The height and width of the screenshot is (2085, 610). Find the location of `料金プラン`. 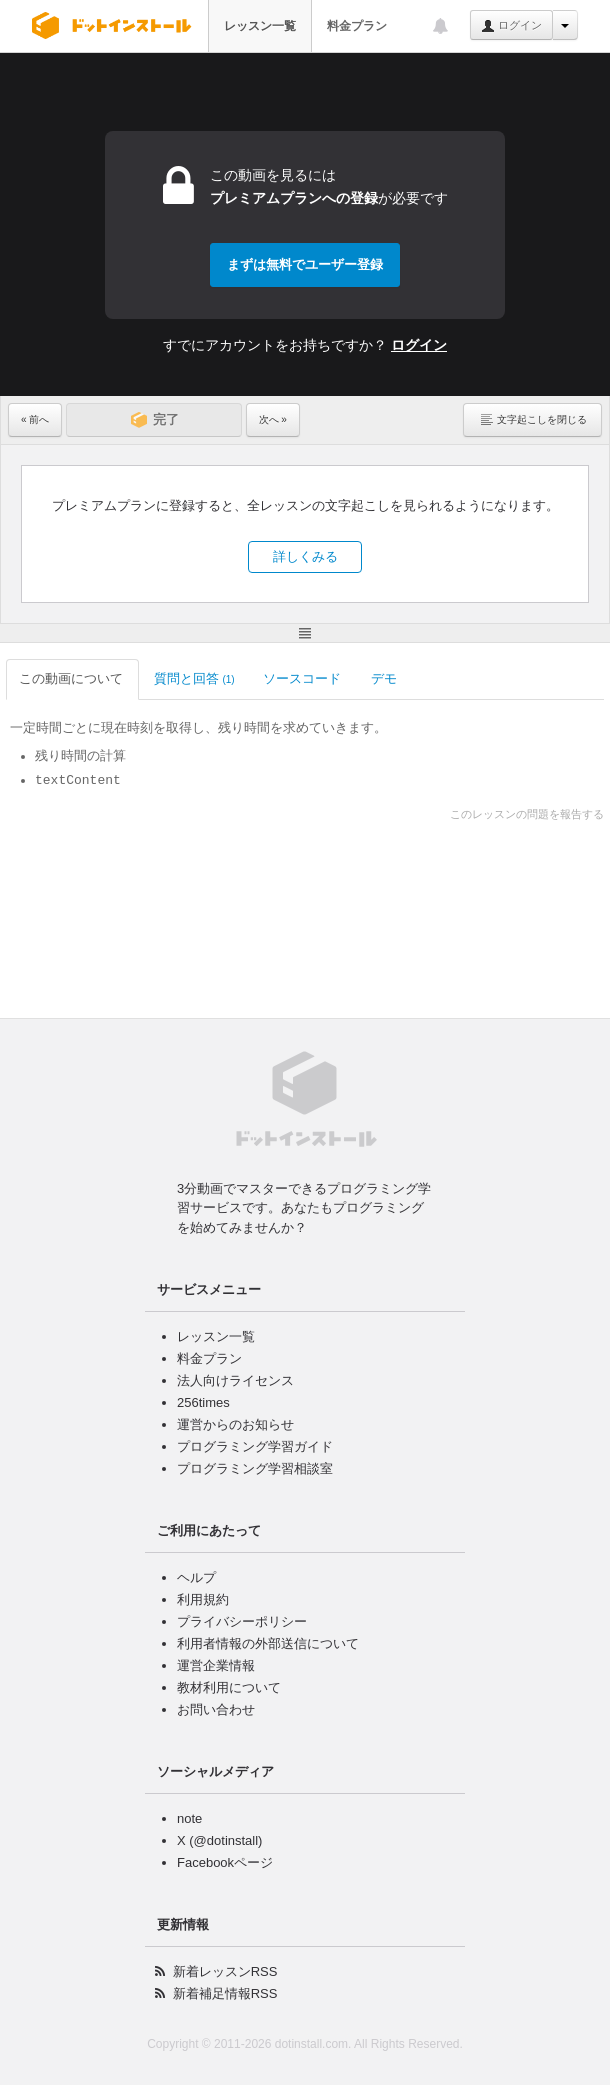

料金プラン is located at coordinates (357, 26).